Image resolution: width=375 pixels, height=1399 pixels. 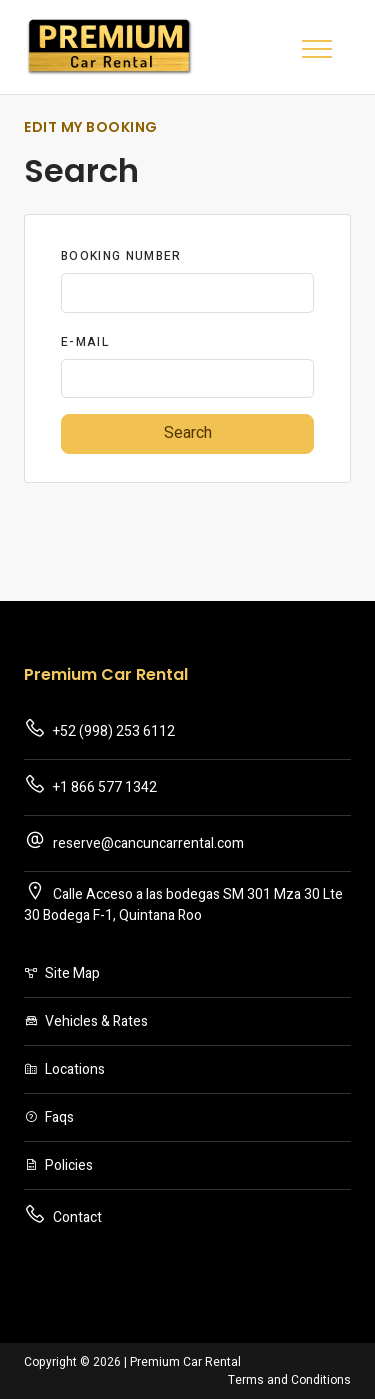 What do you see at coordinates (121, 256) in the screenshot?
I see `Booking Number` at bounding box center [121, 256].